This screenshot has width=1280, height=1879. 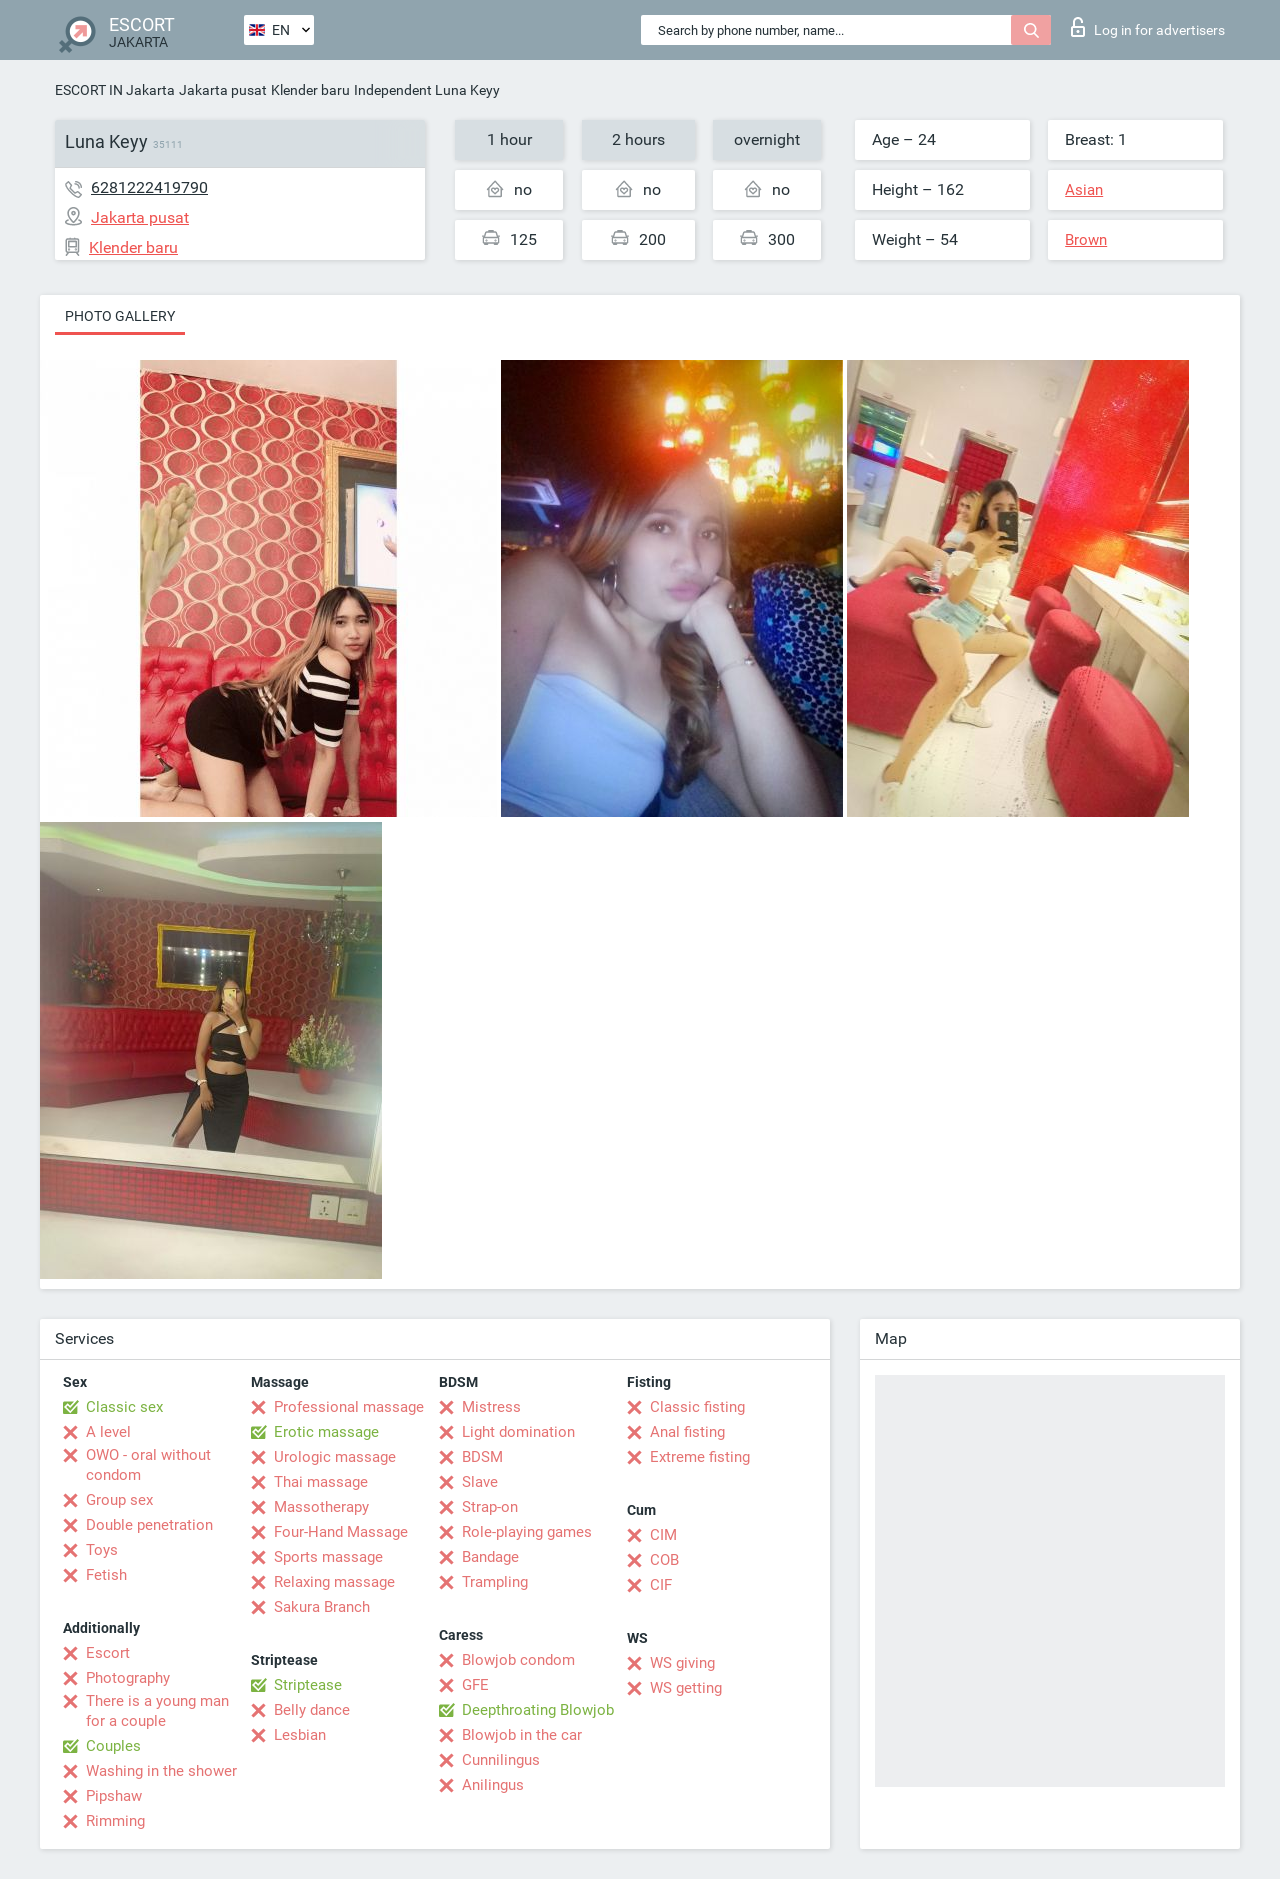 What do you see at coordinates (518, 1660) in the screenshot?
I see `Blowjob condom` at bounding box center [518, 1660].